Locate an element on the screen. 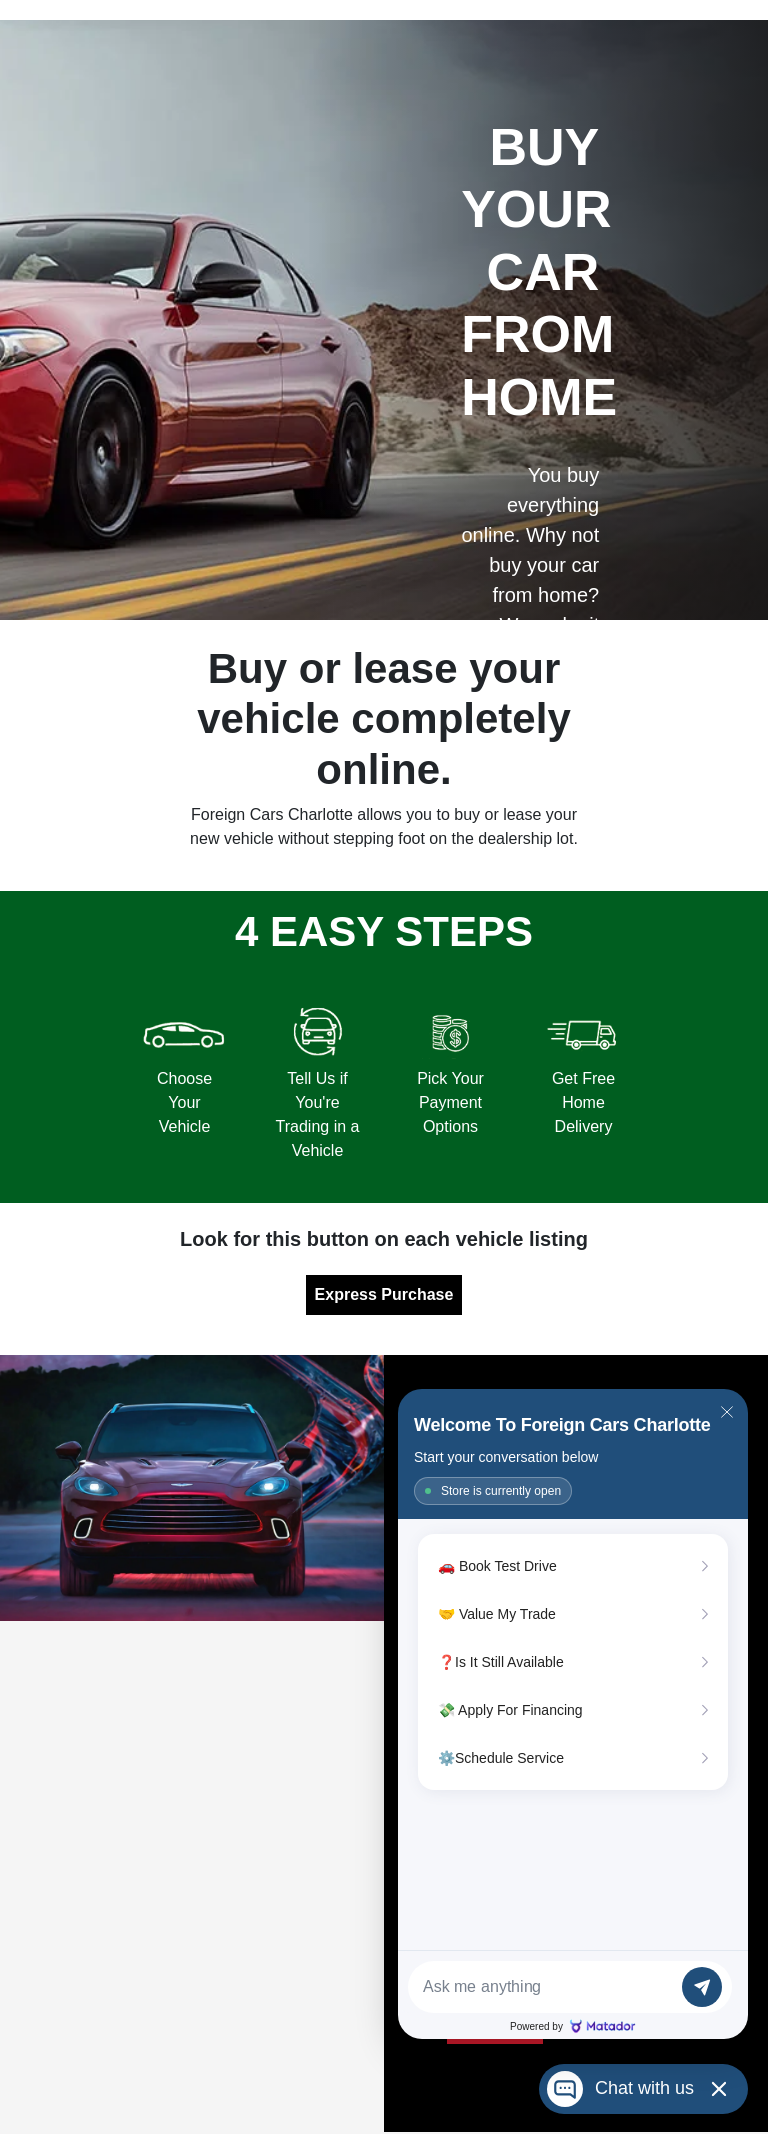 The image size is (768, 2134). [Matador Connect] is located at coordinates (573, 1714).